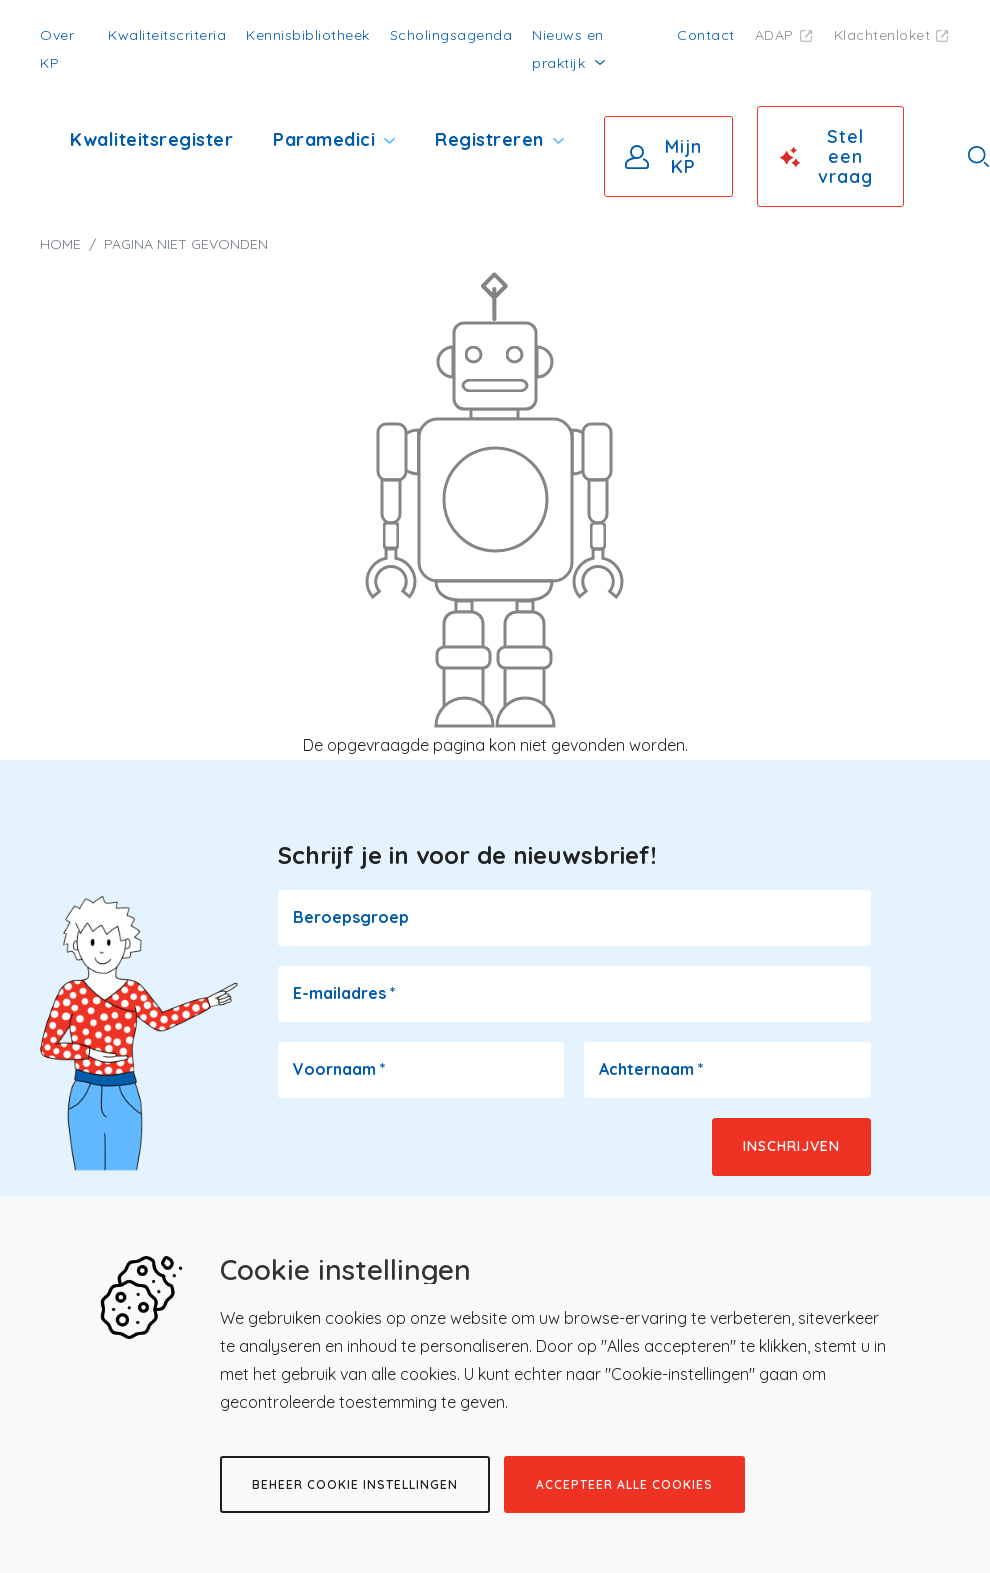  Describe the element at coordinates (683, 156) in the screenshot. I see `Mijn KP` at that location.